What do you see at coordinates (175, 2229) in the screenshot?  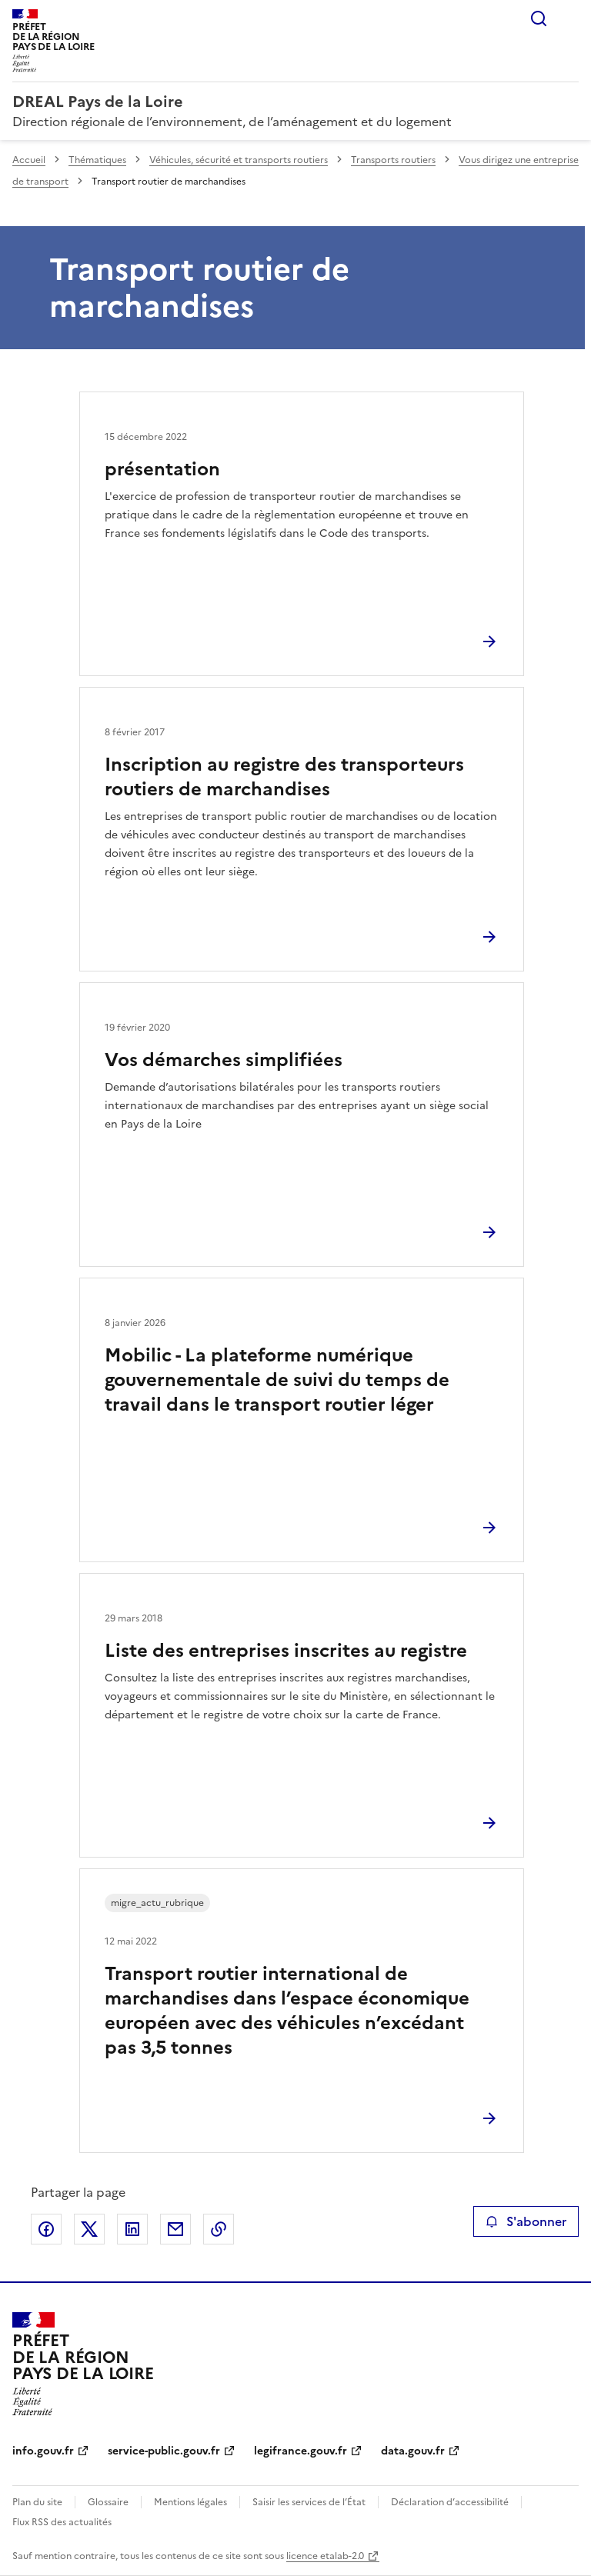 I see `Partager par email` at bounding box center [175, 2229].